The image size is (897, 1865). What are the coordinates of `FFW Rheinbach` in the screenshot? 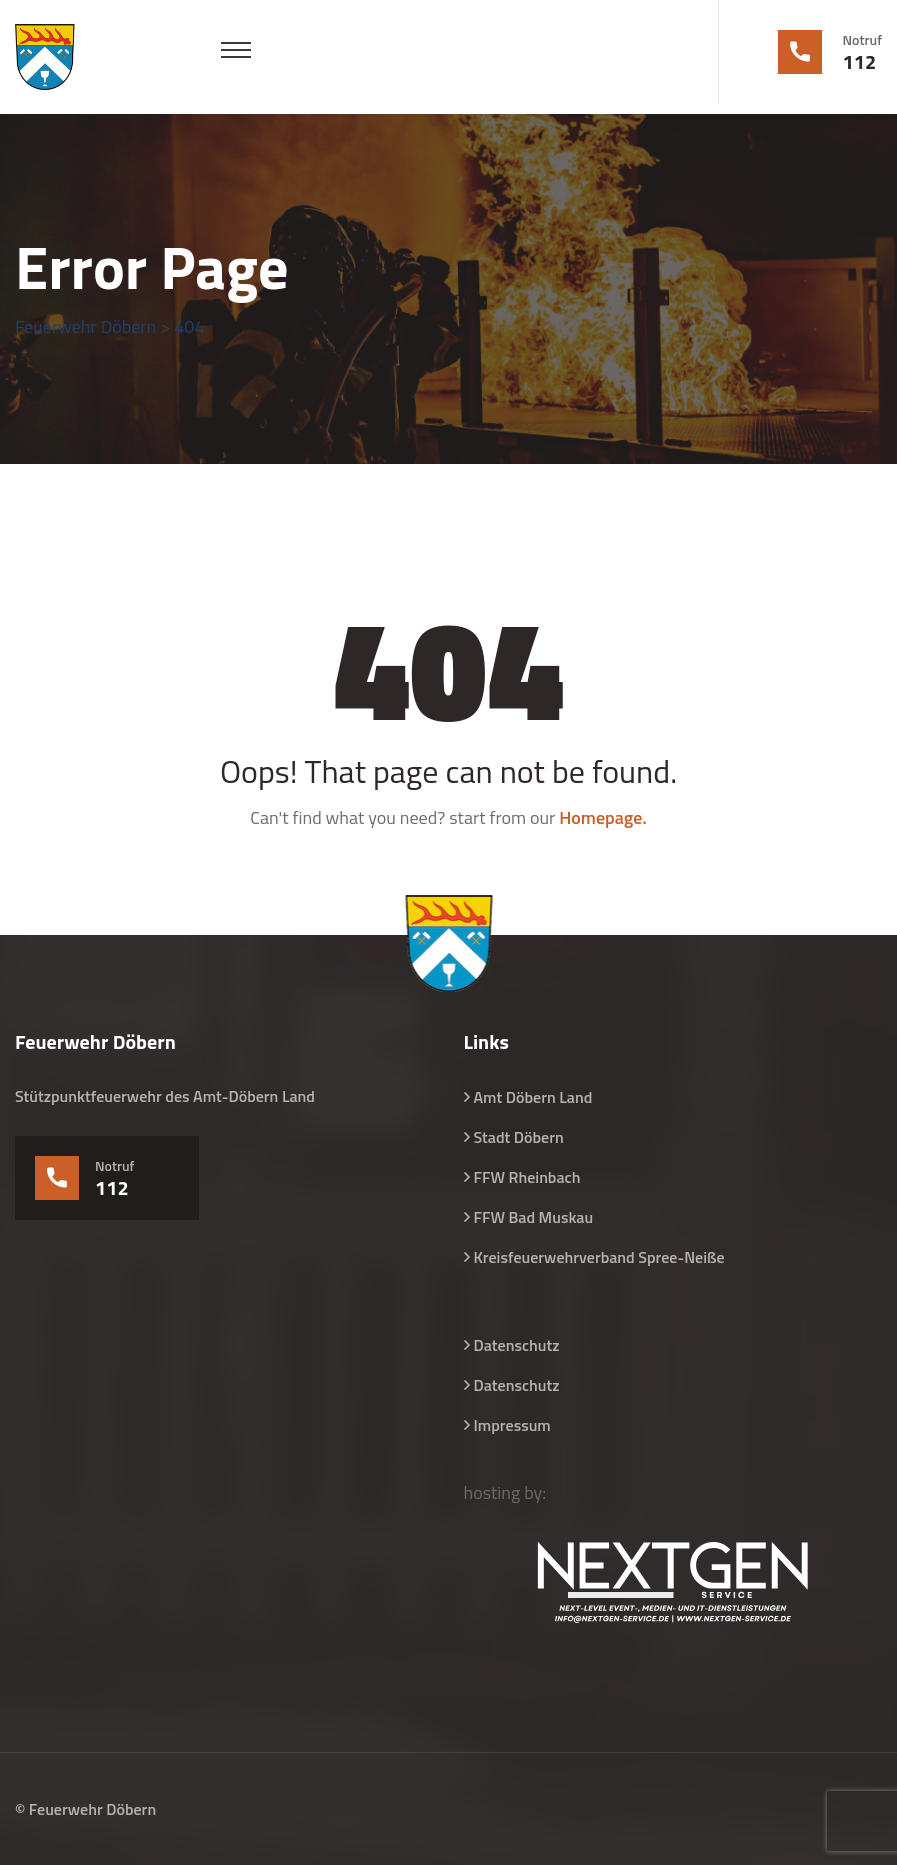 It's located at (527, 1177).